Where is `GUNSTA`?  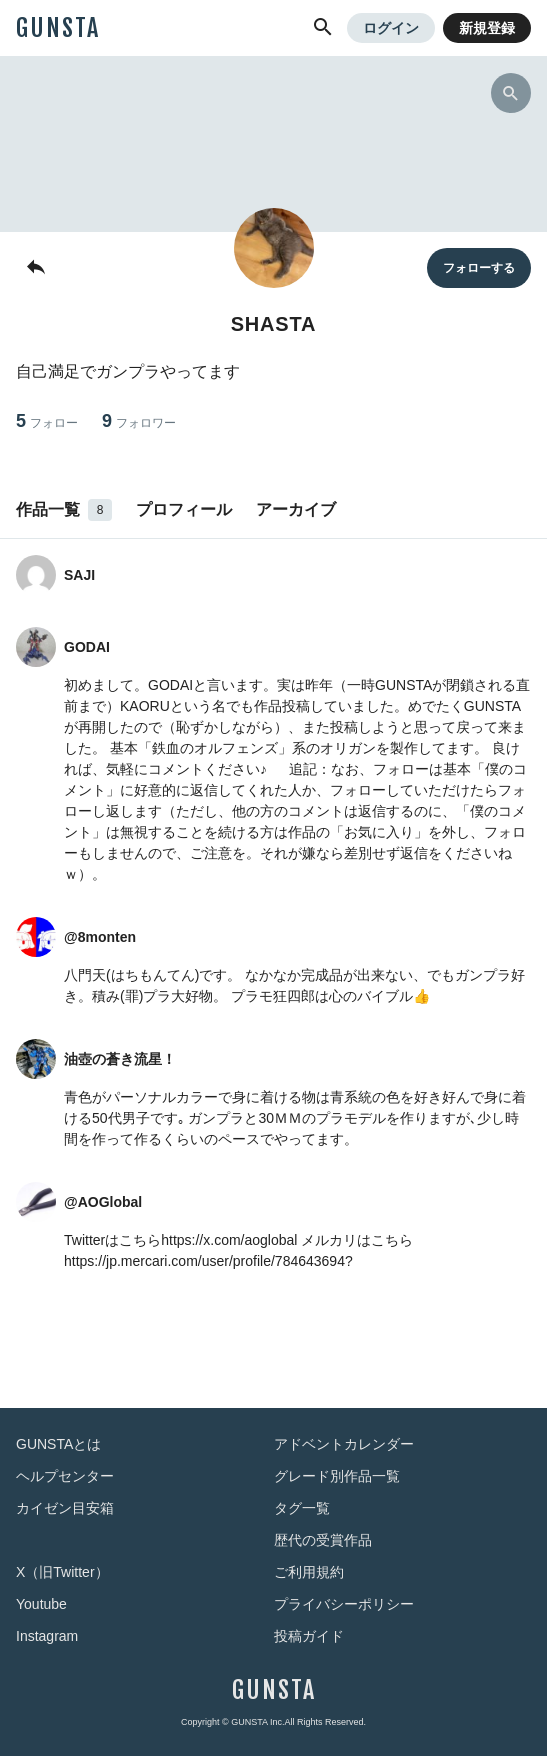 GUNSTA is located at coordinates (58, 28).